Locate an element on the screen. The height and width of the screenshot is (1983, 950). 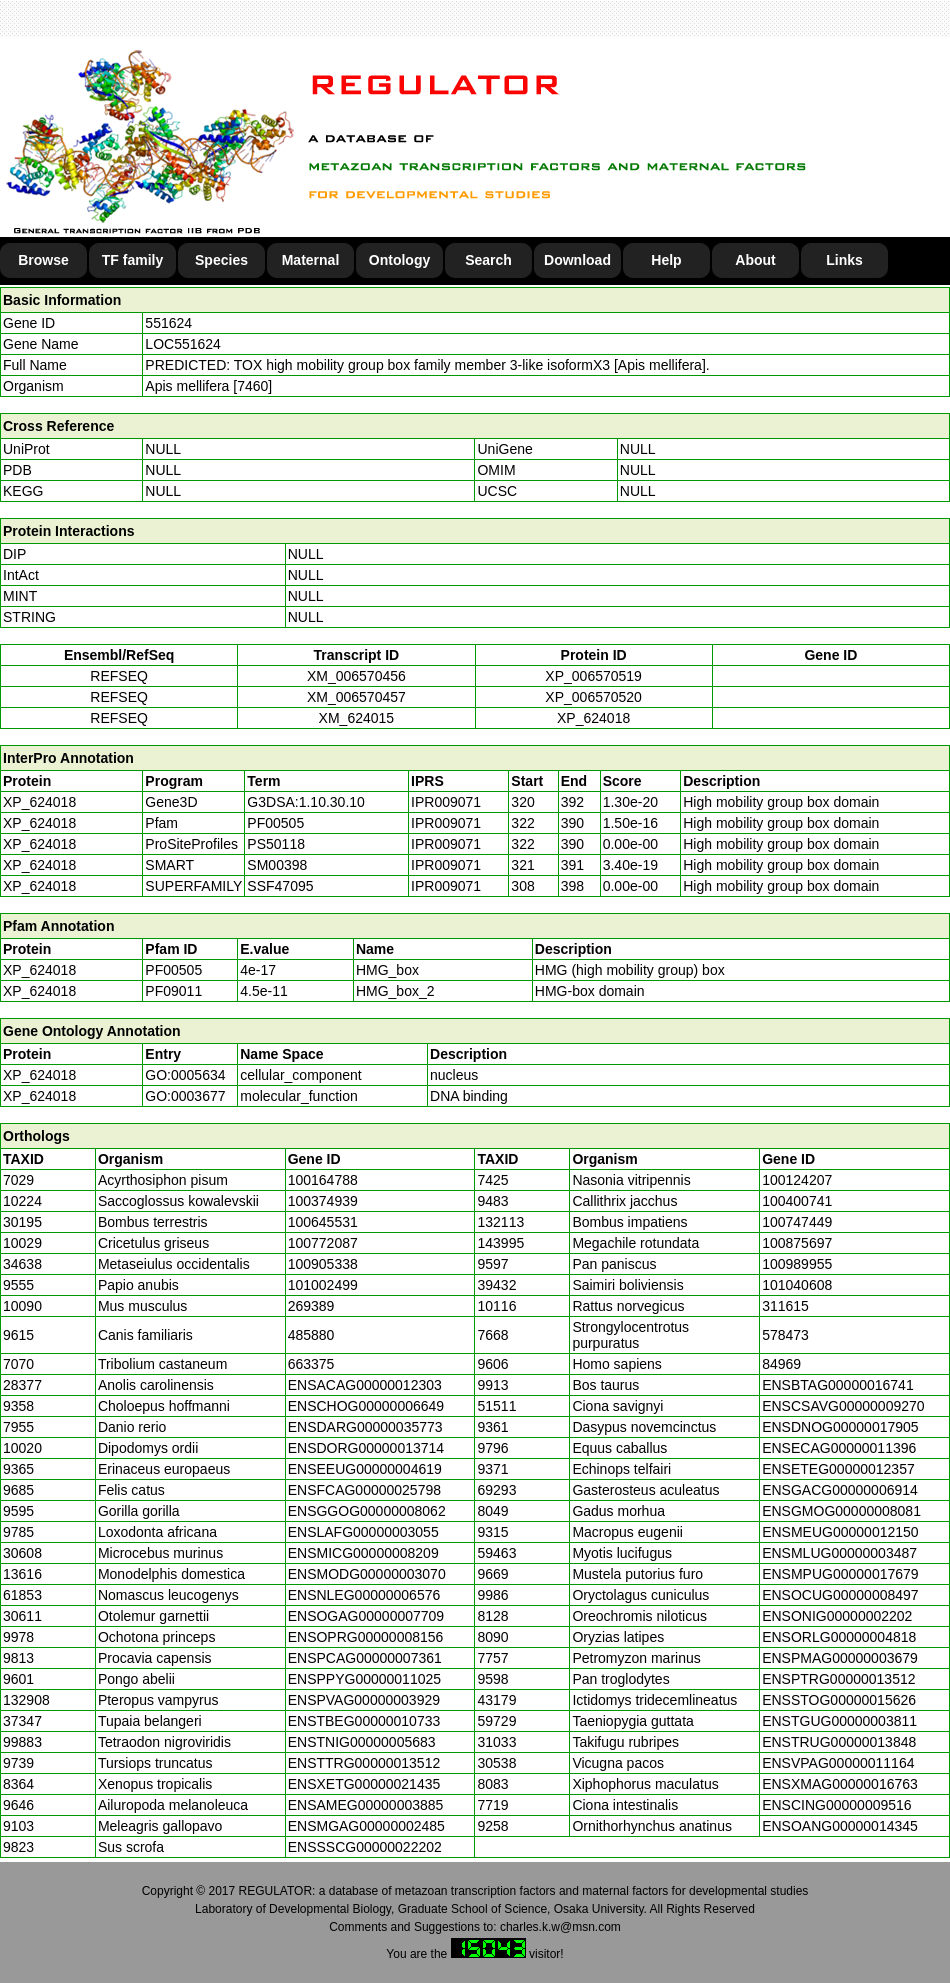
XP_624018 is located at coordinates (593, 718).